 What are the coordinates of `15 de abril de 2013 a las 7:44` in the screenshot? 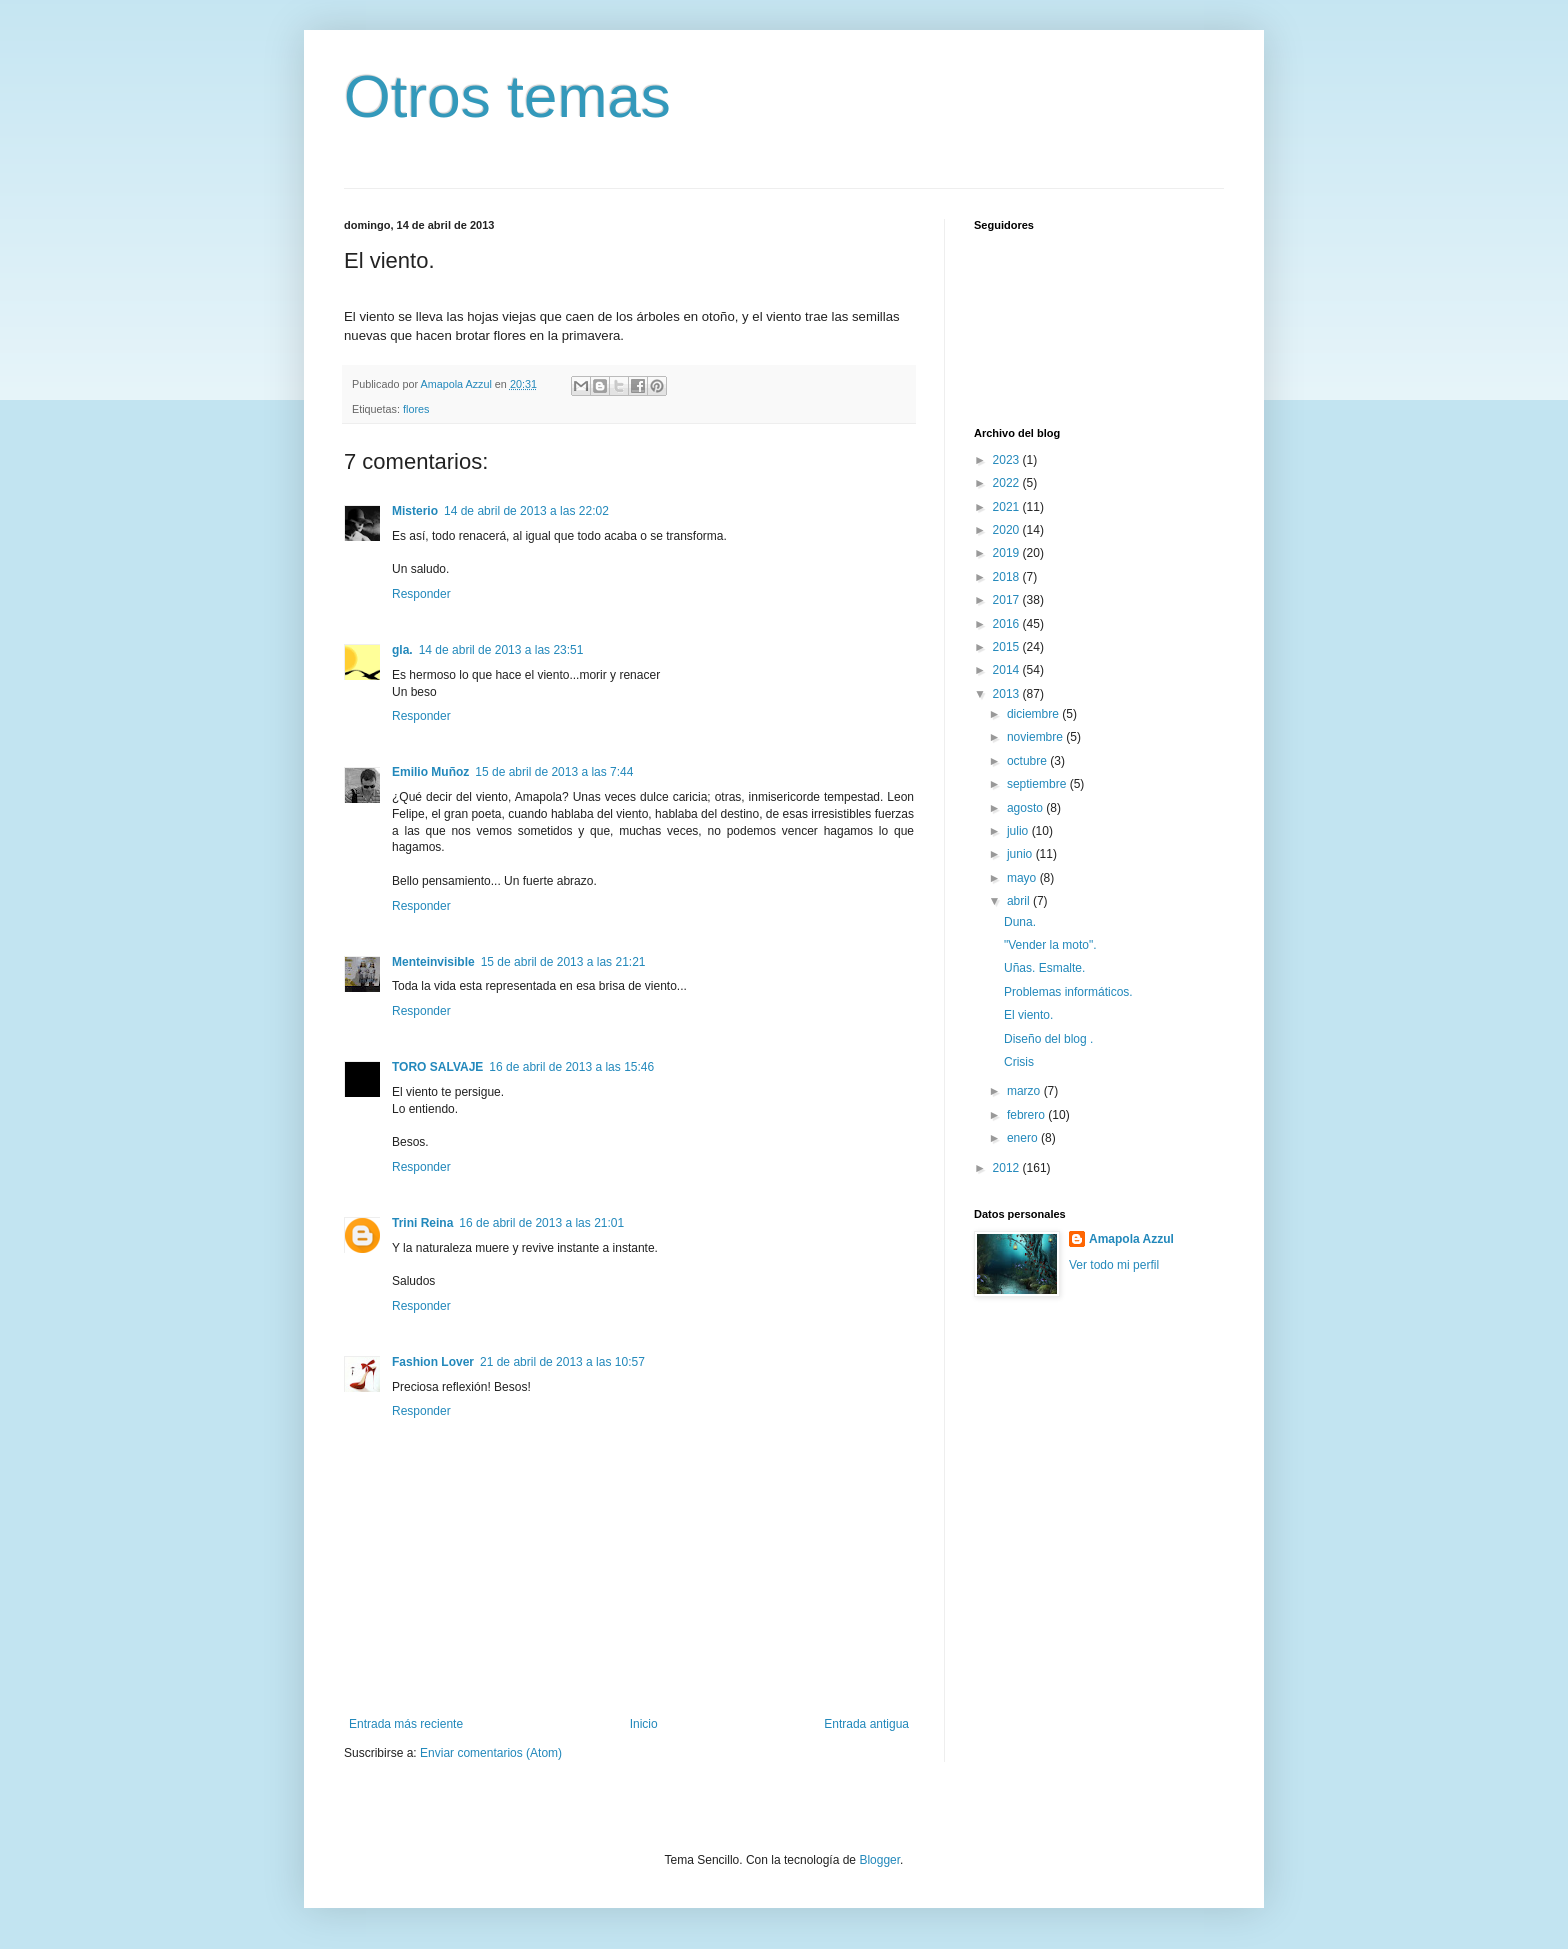 It's located at (554, 772).